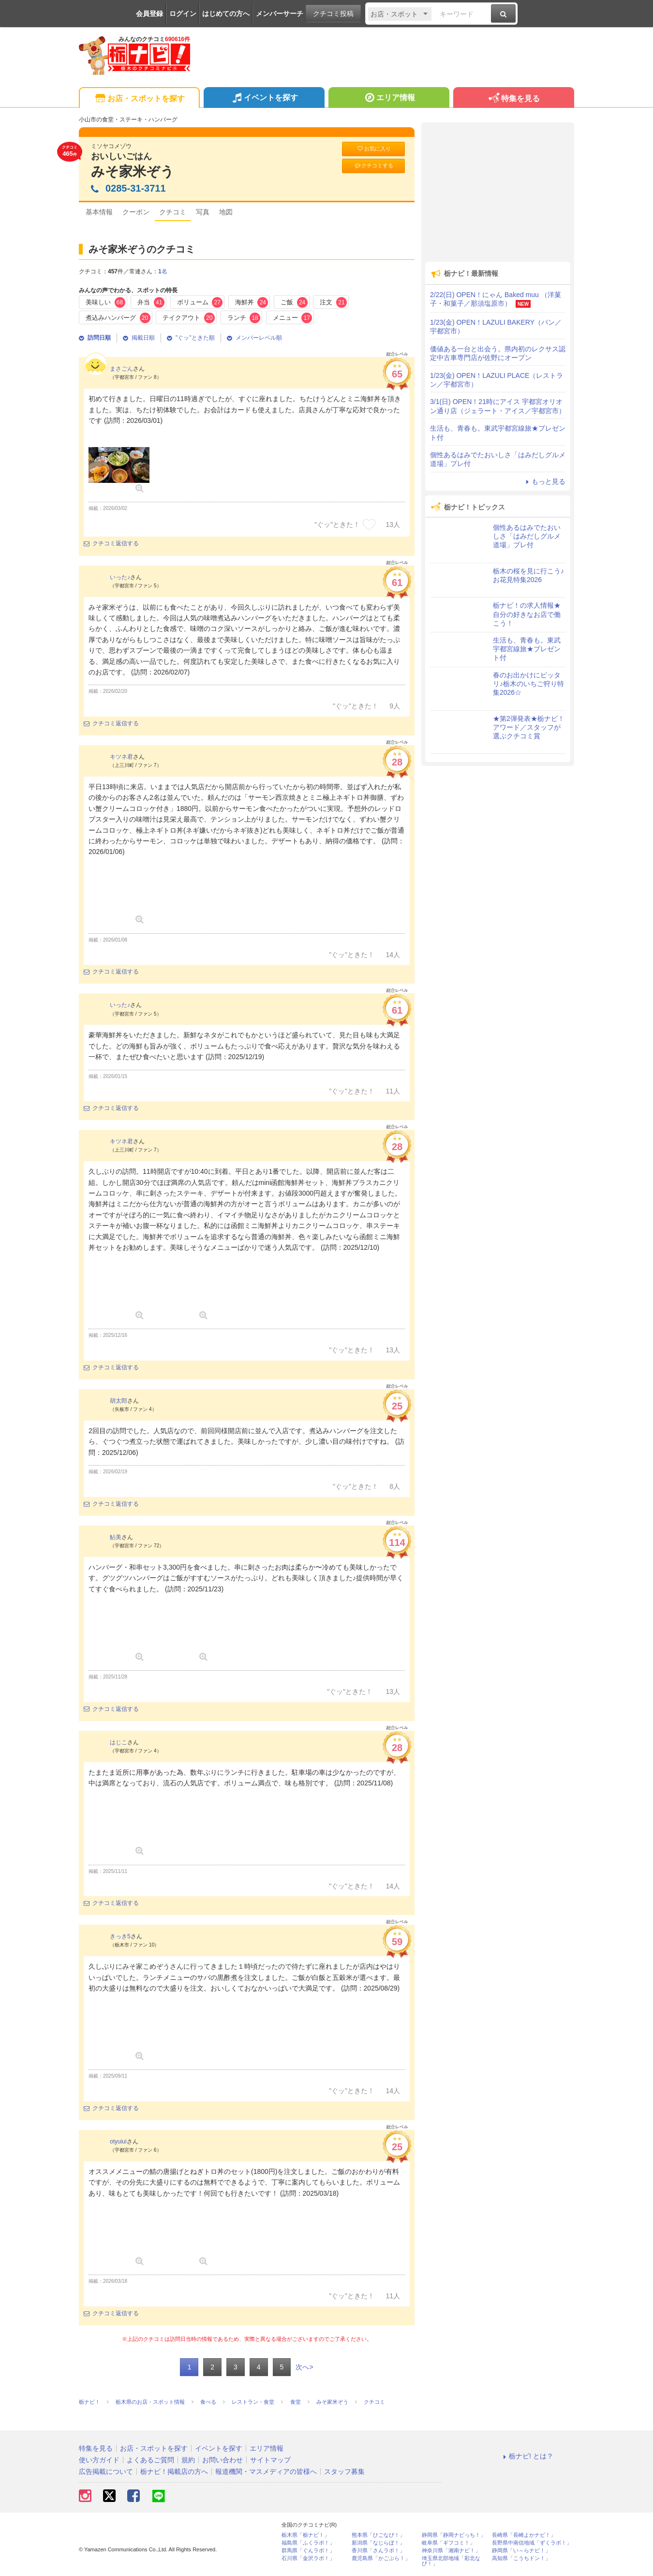 This screenshot has height=2576, width=653. Describe the element at coordinates (521, 2550) in the screenshot. I see `静岡県「い～らナビ！」` at that location.